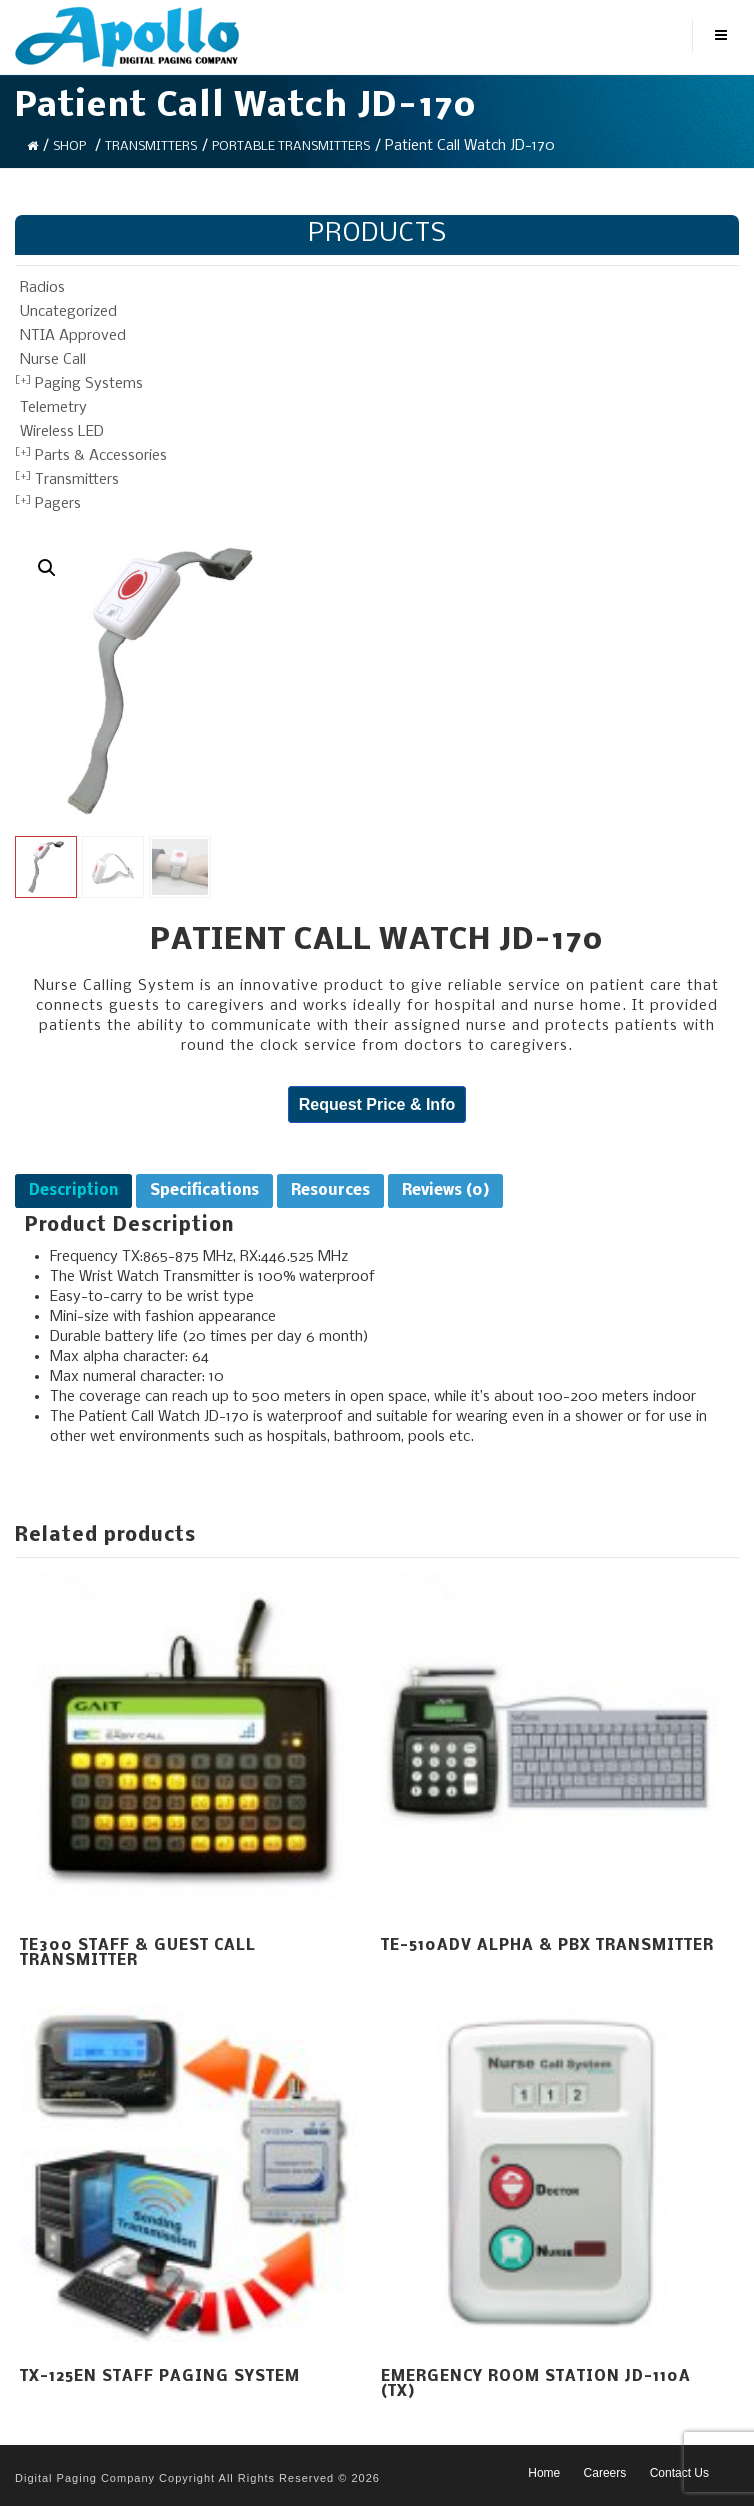 This screenshot has width=754, height=2506. Describe the element at coordinates (679, 2473) in the screenshot. I see `Contact Us` at that location.